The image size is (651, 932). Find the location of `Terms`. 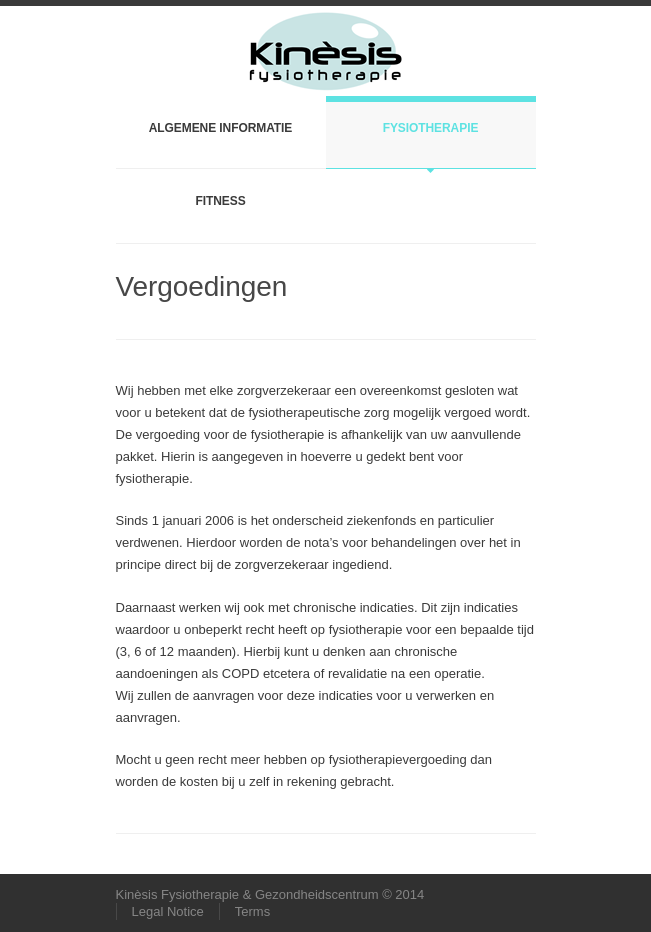

Terms is located at coordinates (252, 911).